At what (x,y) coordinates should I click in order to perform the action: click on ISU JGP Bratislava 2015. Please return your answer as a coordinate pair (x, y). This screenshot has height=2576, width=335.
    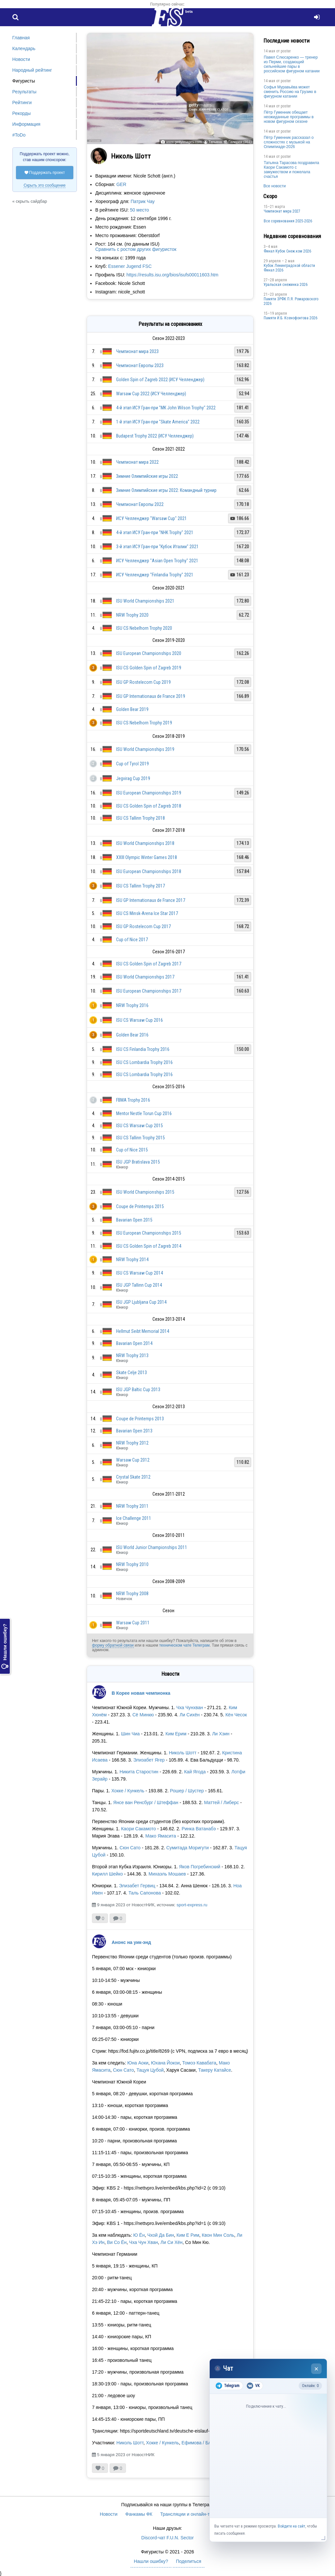
    Looking at the image, I should click on (138, 1162).